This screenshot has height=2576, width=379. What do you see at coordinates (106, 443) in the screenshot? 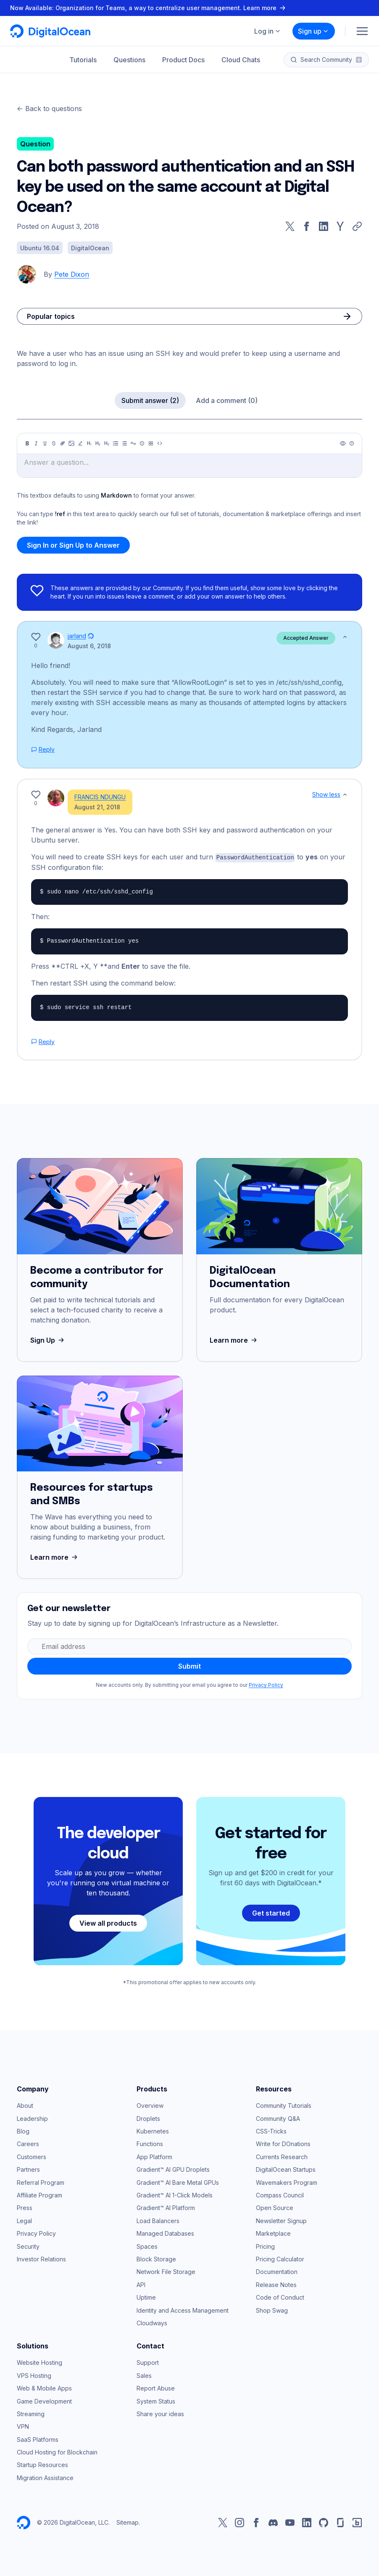
I see `[Heading 3]` at bounding box center [106, 443].